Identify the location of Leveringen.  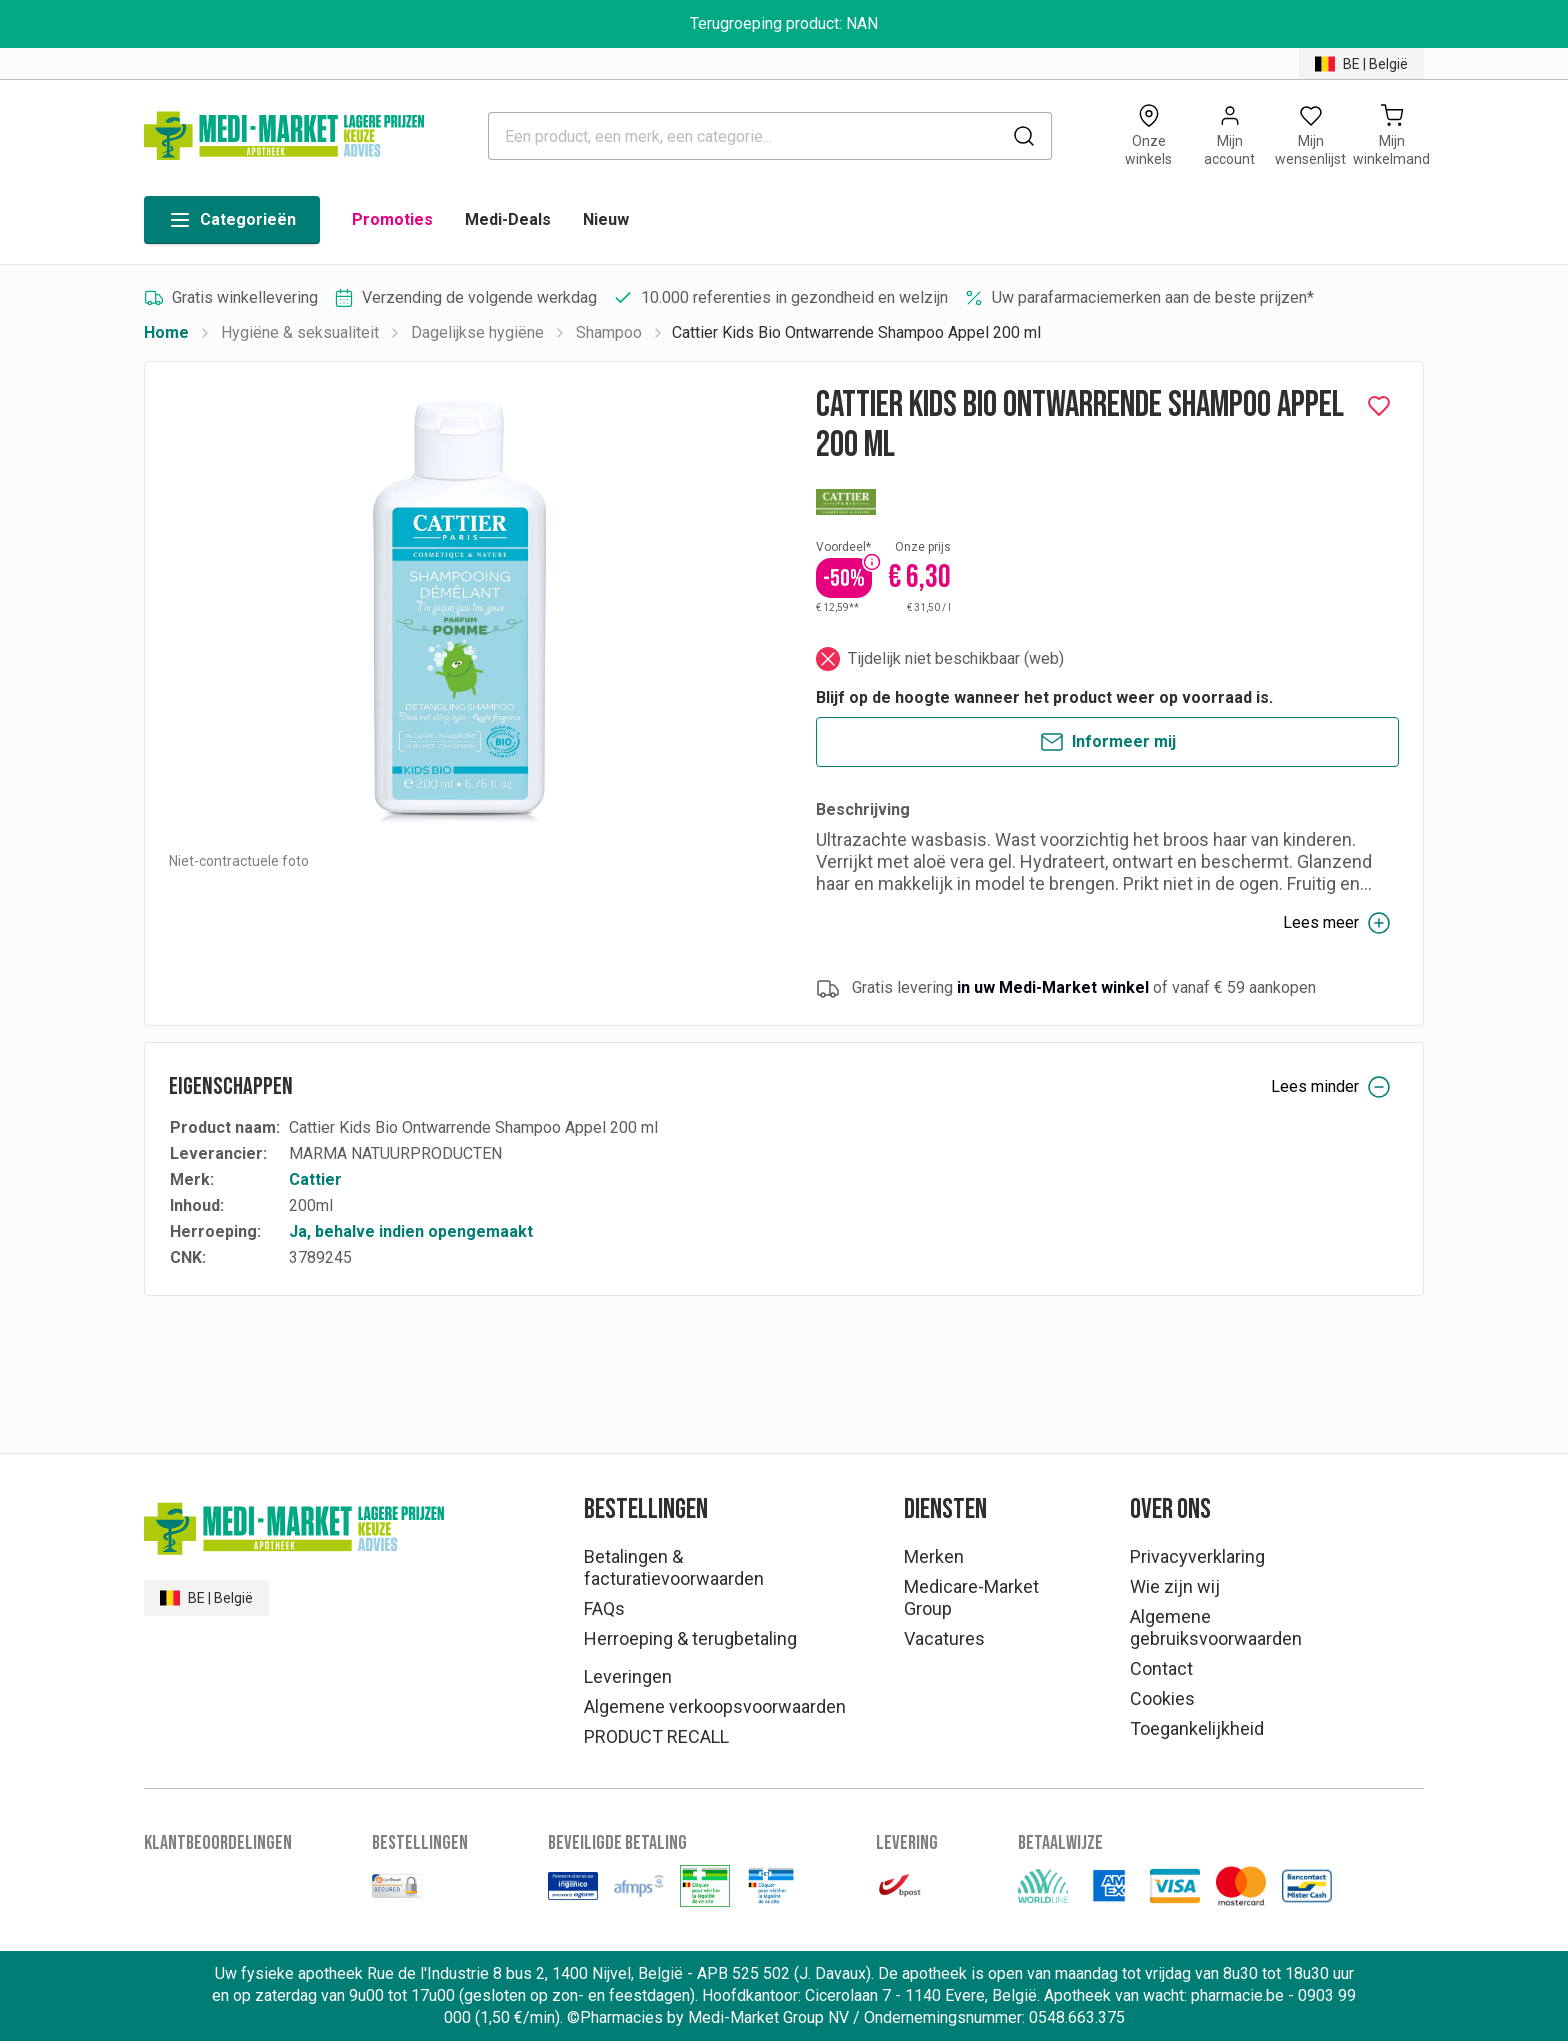
(628, 1676).